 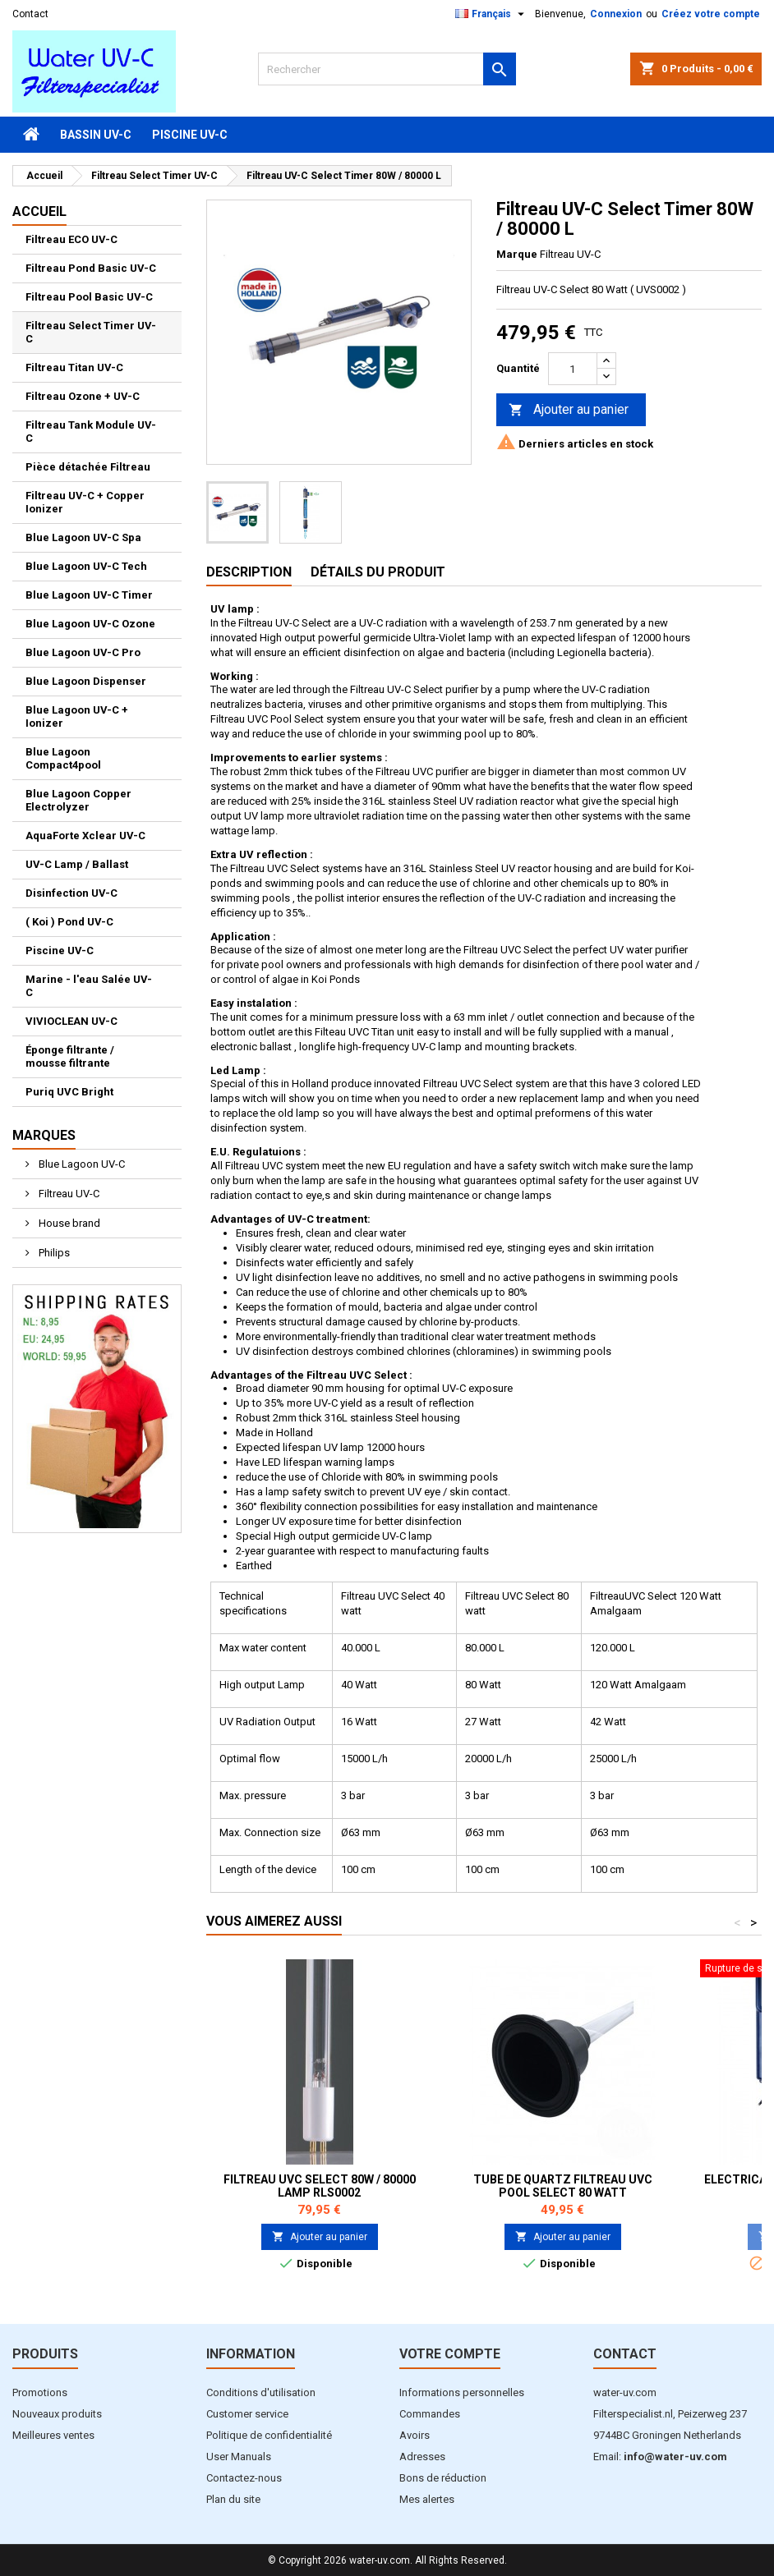 What do you see at coordinates (414, 2435) in the screenshot?
I see `Avoirs` at bounding box center [414, 2435].